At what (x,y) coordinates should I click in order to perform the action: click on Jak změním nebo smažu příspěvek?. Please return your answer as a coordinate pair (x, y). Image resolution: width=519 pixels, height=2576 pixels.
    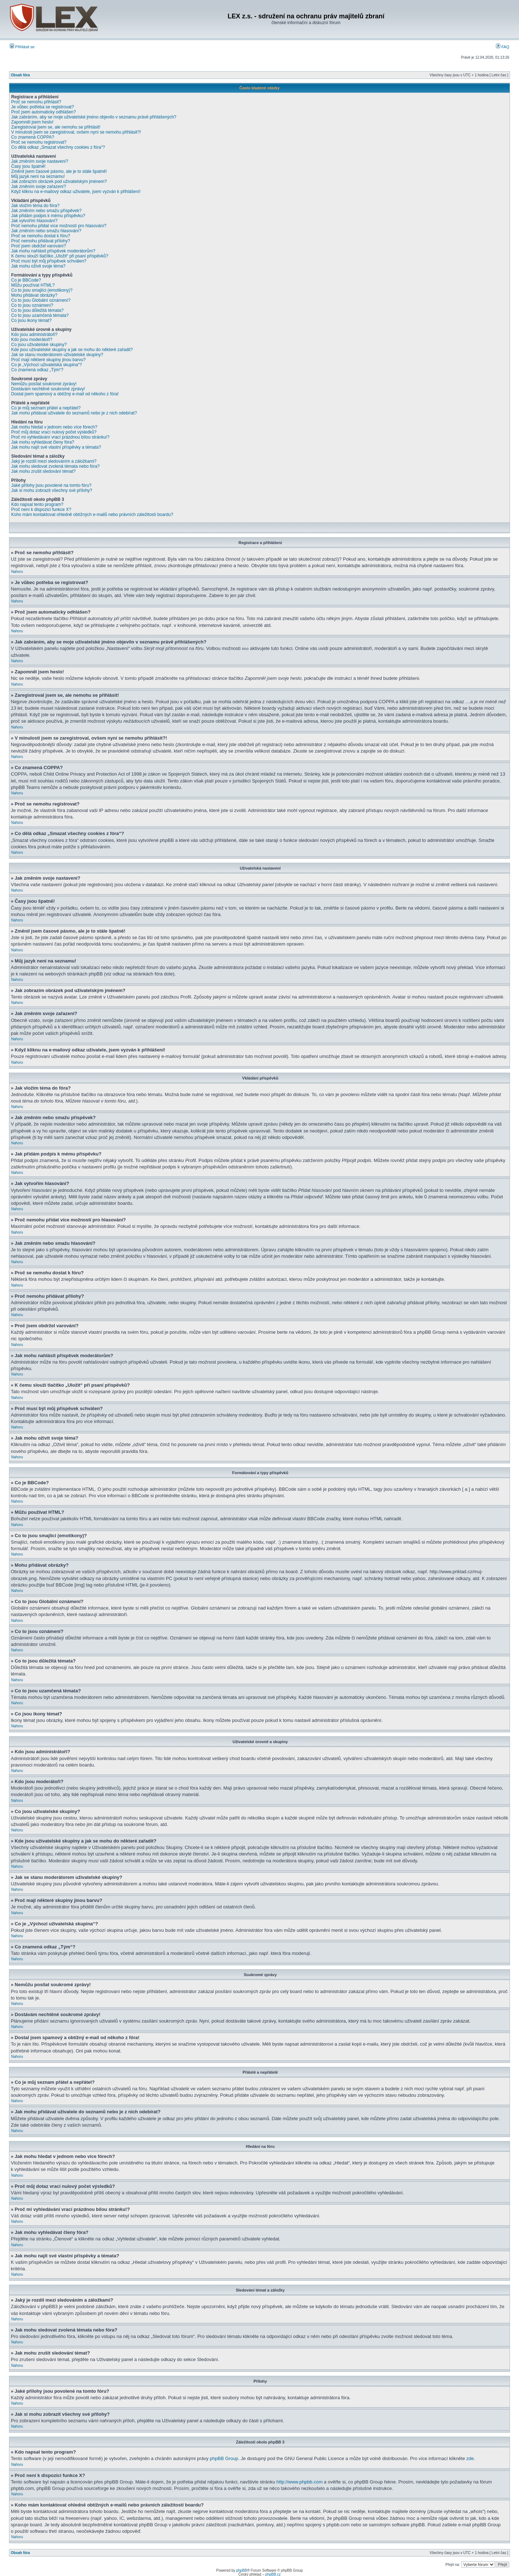
    Looking at the image, I should click on (46, 210).